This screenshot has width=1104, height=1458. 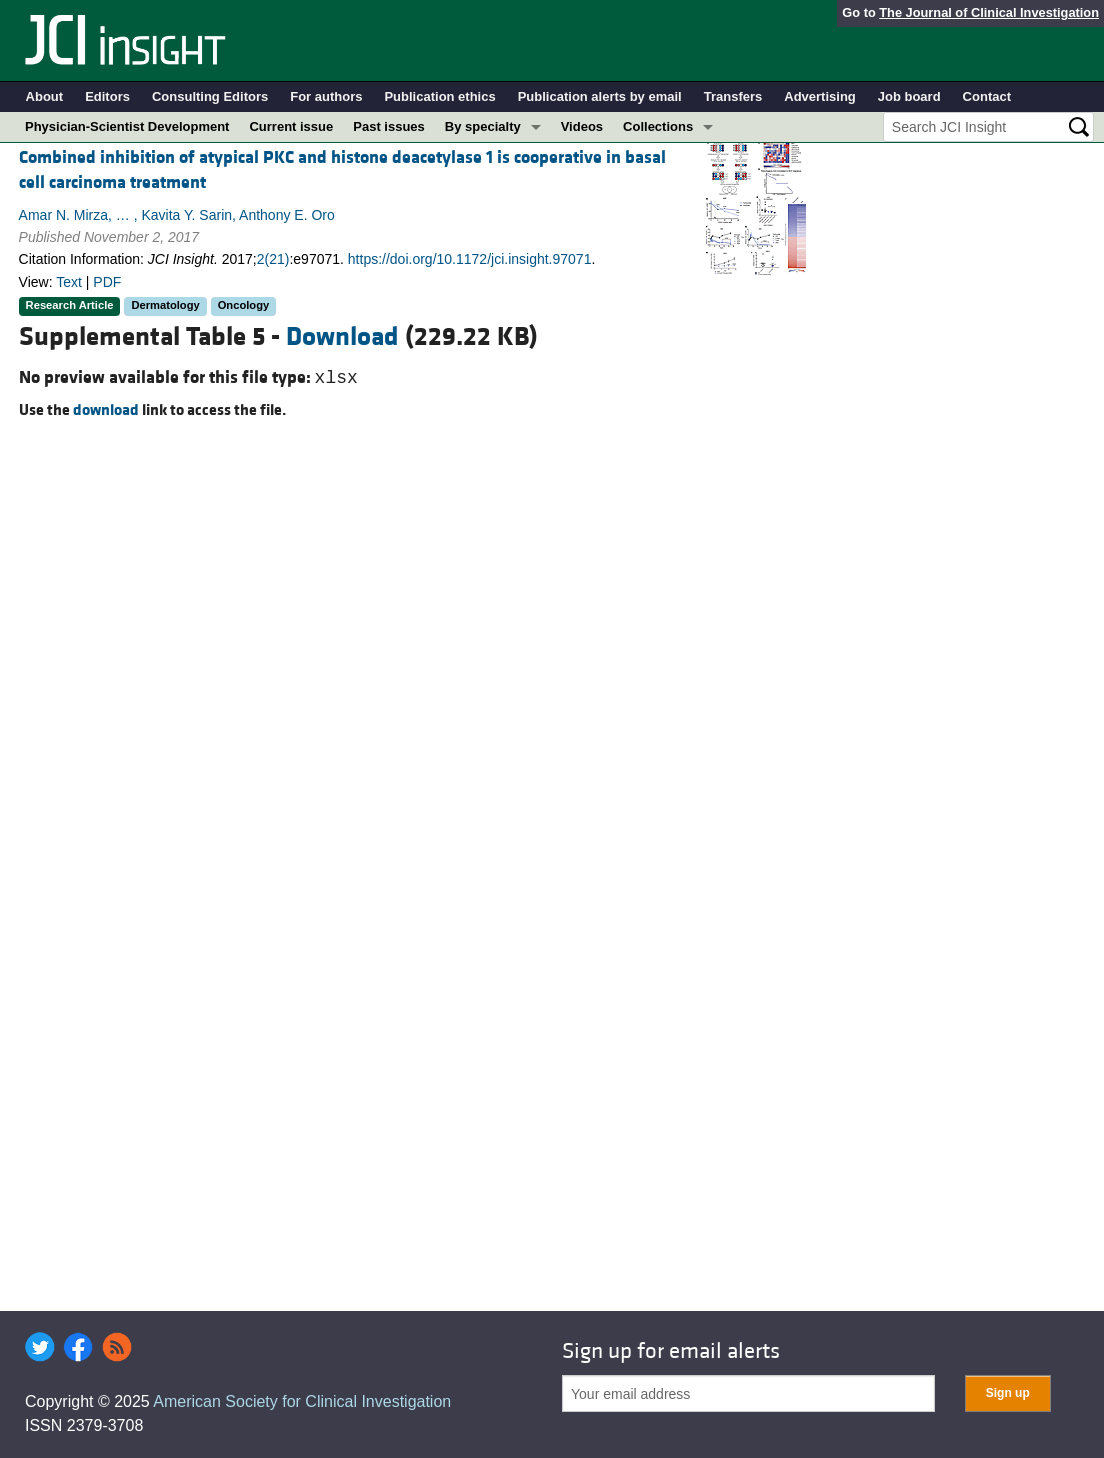 I want to click on American Society for Clinical Investigation, so click(x=302, y=1401).